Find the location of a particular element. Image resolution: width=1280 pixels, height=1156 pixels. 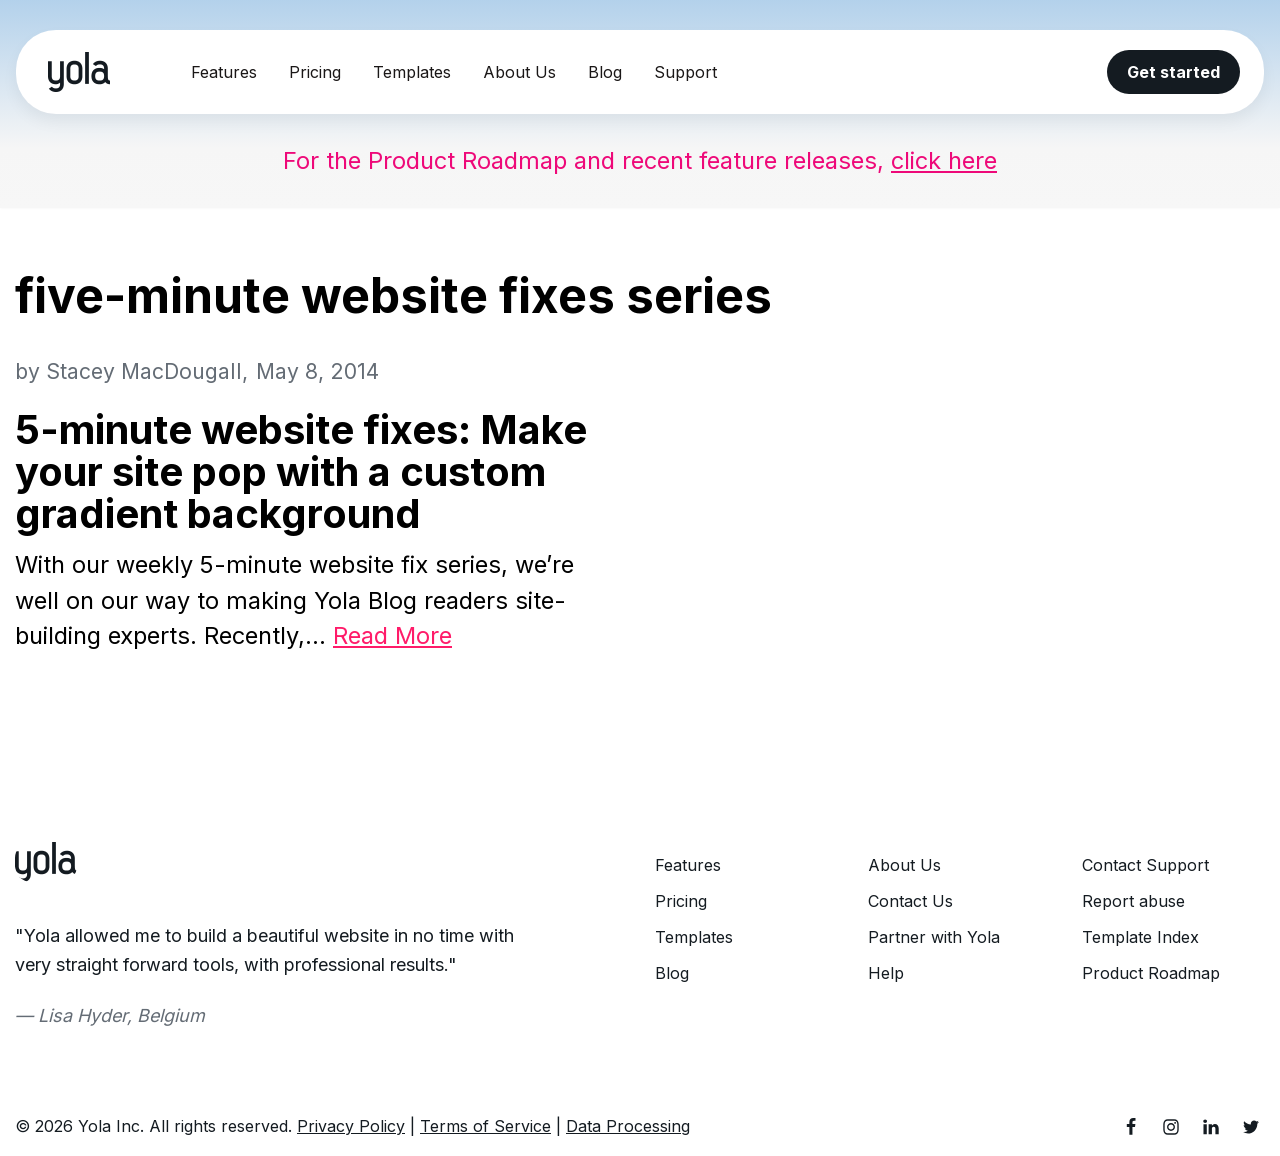

Contact Us is located at coordinates (910, 903).